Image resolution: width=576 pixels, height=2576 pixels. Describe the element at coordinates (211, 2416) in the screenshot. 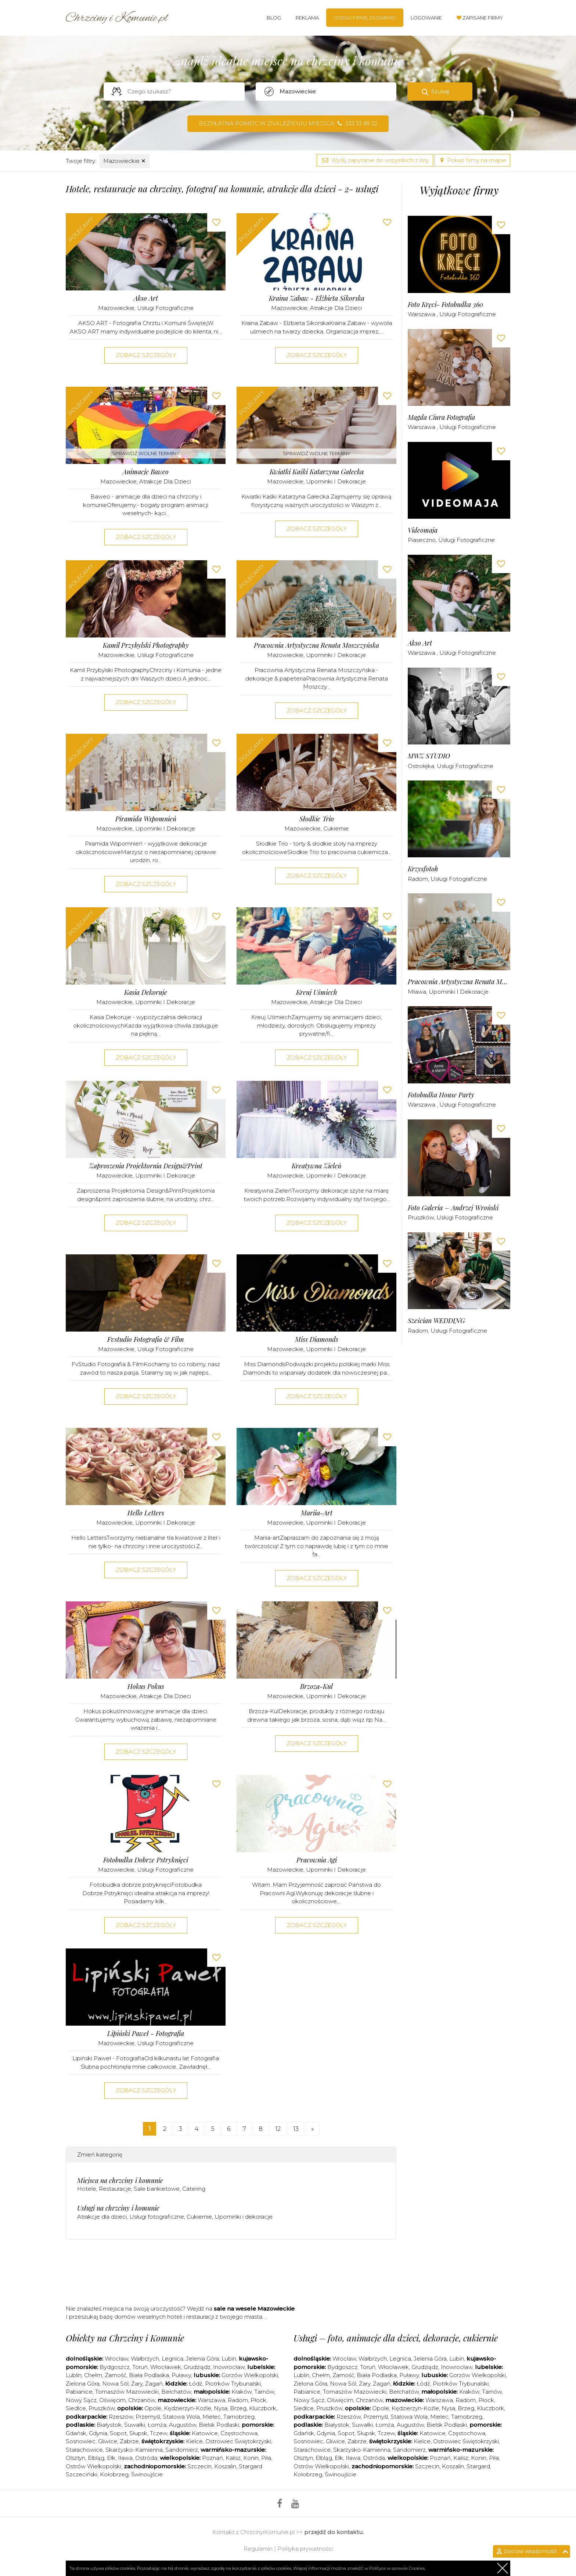

I see `Mielec` at that location.